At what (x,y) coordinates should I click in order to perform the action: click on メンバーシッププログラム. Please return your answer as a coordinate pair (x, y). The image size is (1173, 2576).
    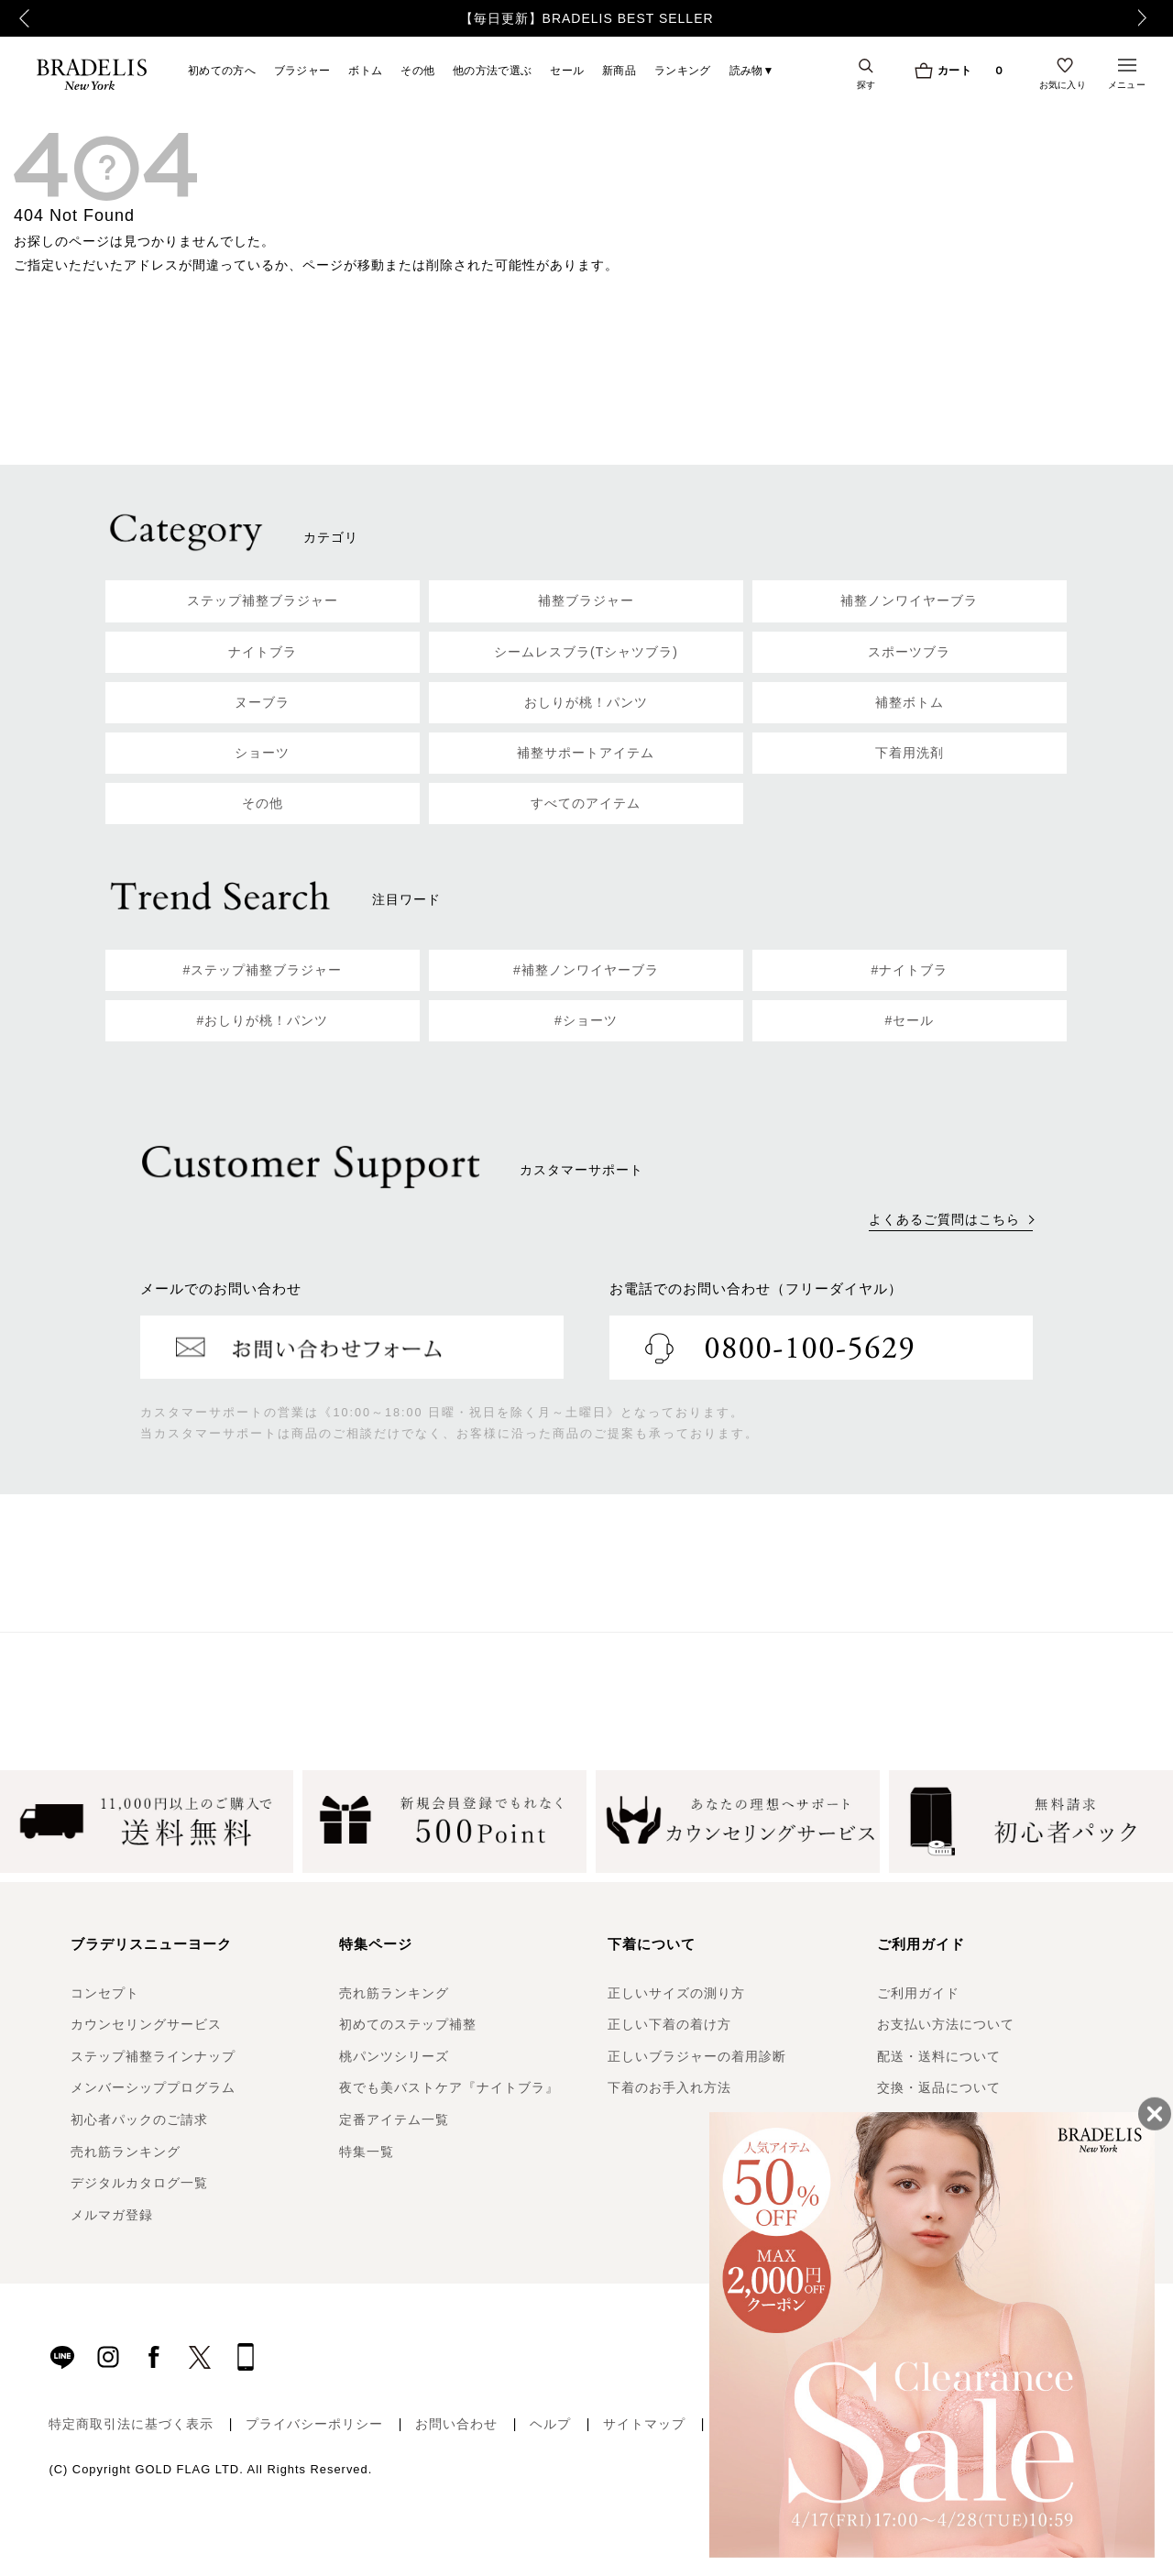
    Looking at the image, I should click on (153, 2087).